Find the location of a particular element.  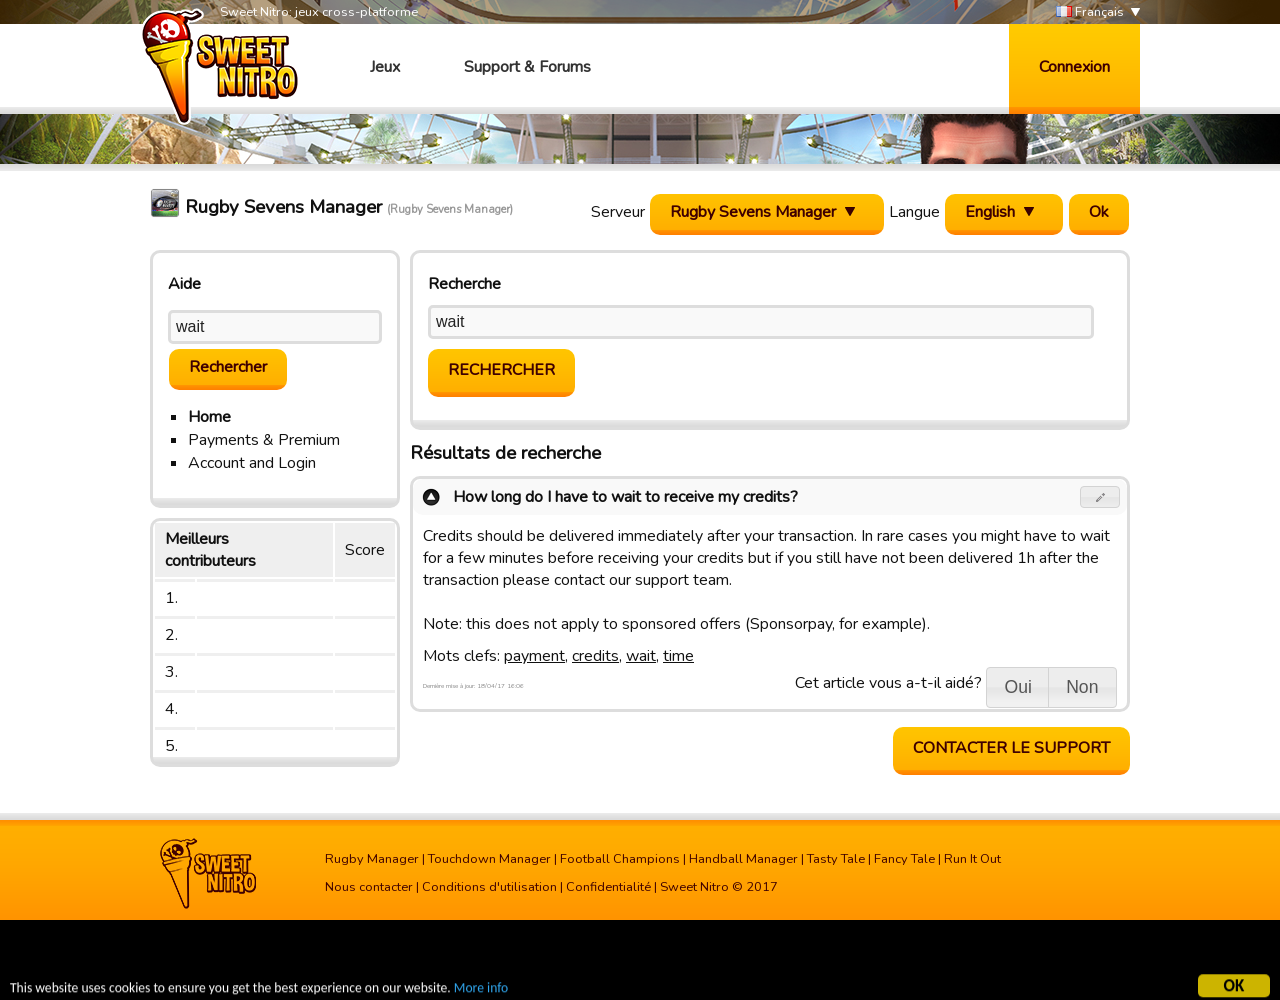

Touchdown Manager is located at coordinates (489, 859).